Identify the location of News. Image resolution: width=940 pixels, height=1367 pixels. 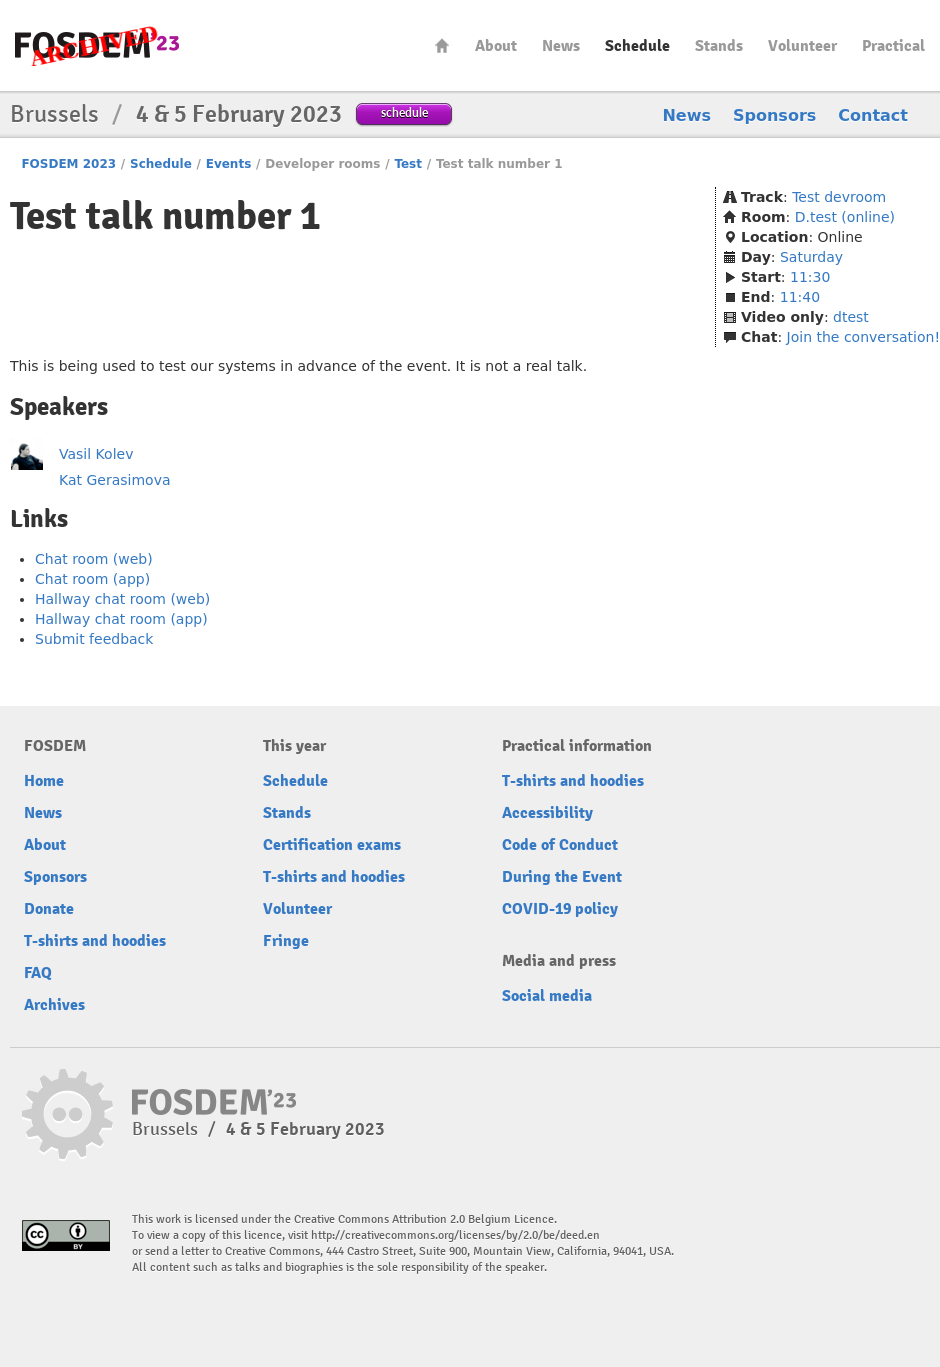
(561, 46).